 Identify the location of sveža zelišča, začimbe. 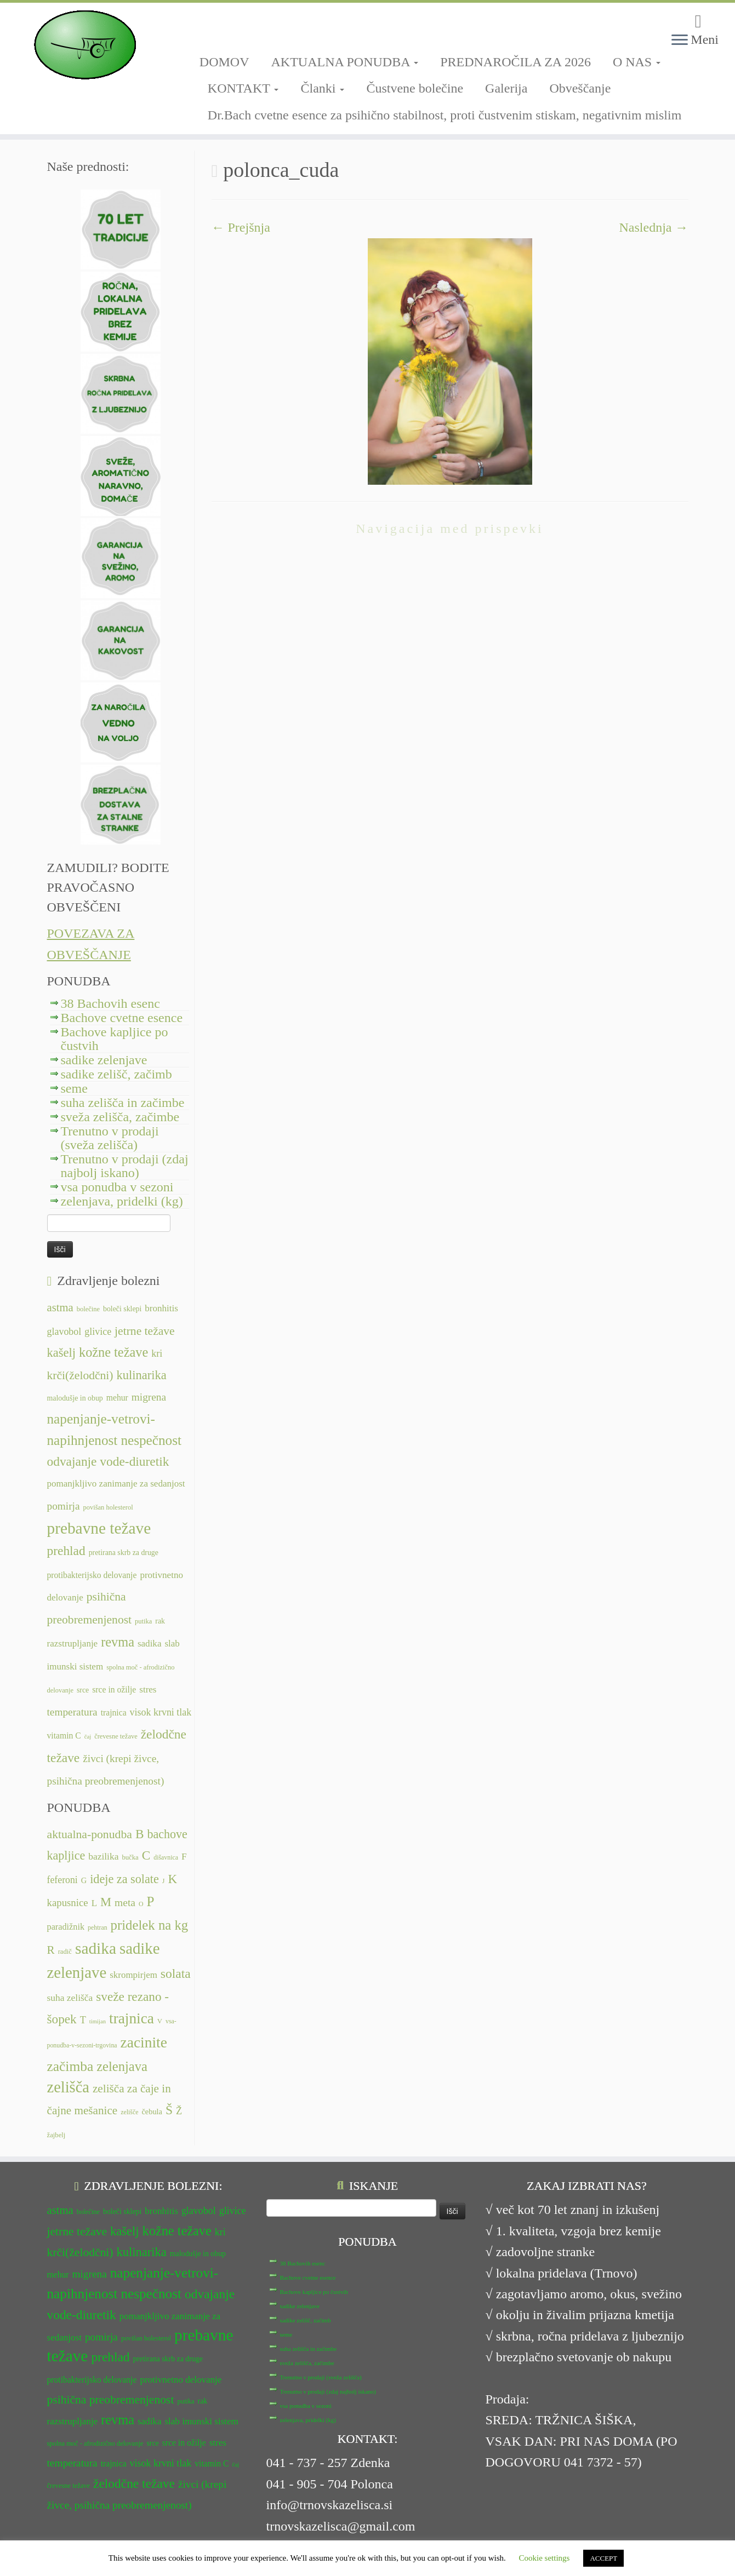
(120, 1117).